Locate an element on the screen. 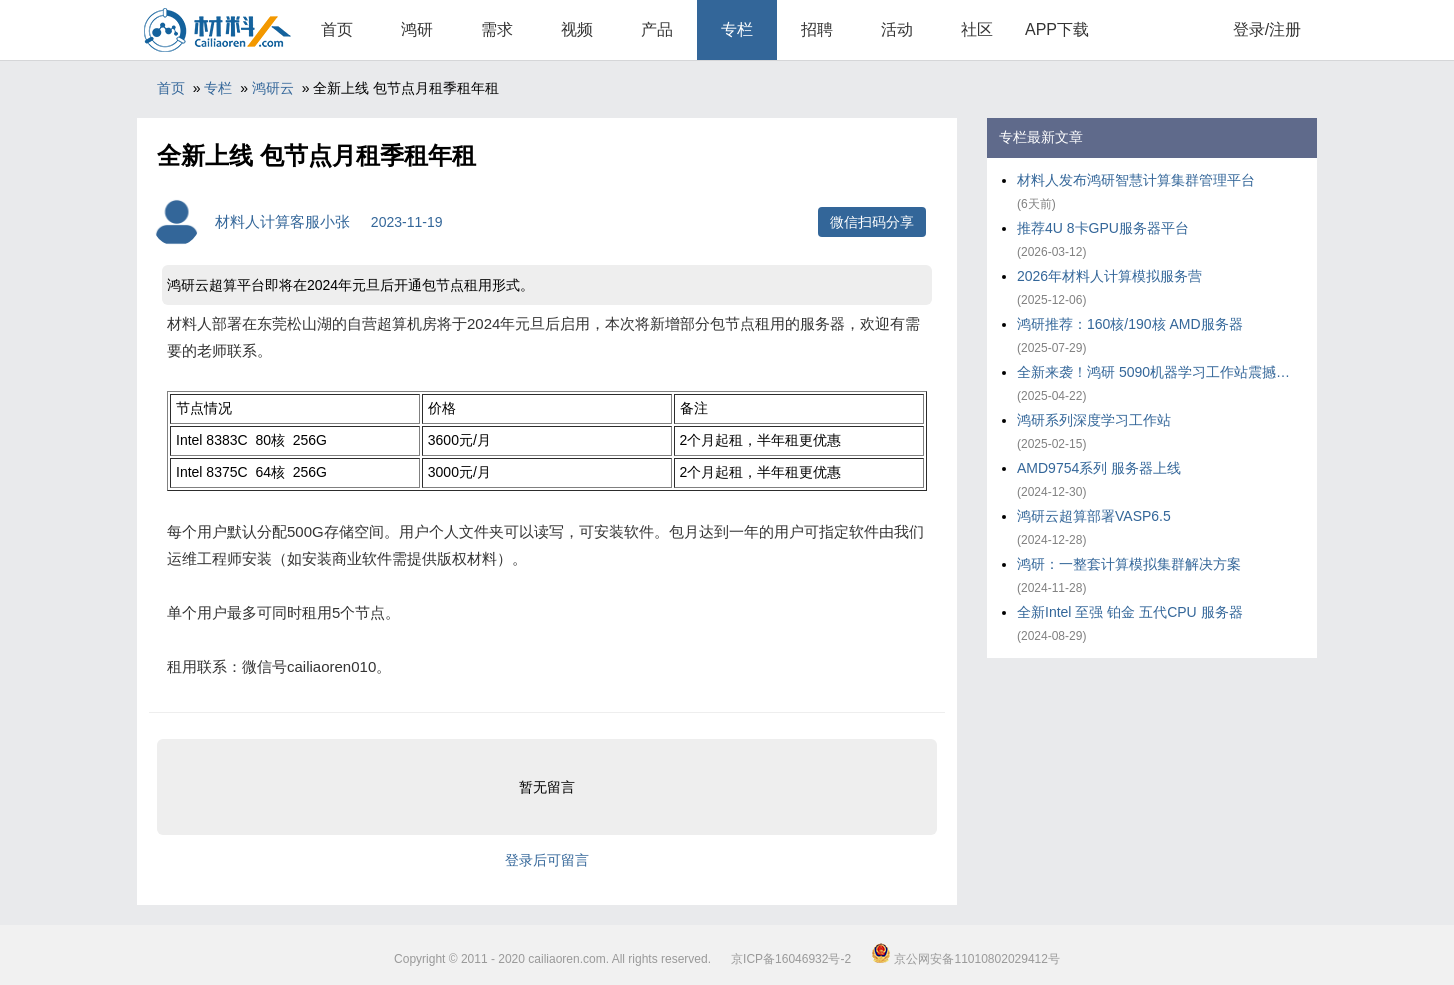 The height and width of the screenshot is (985, 1454). 首页 is located at coordinates (337, 29).